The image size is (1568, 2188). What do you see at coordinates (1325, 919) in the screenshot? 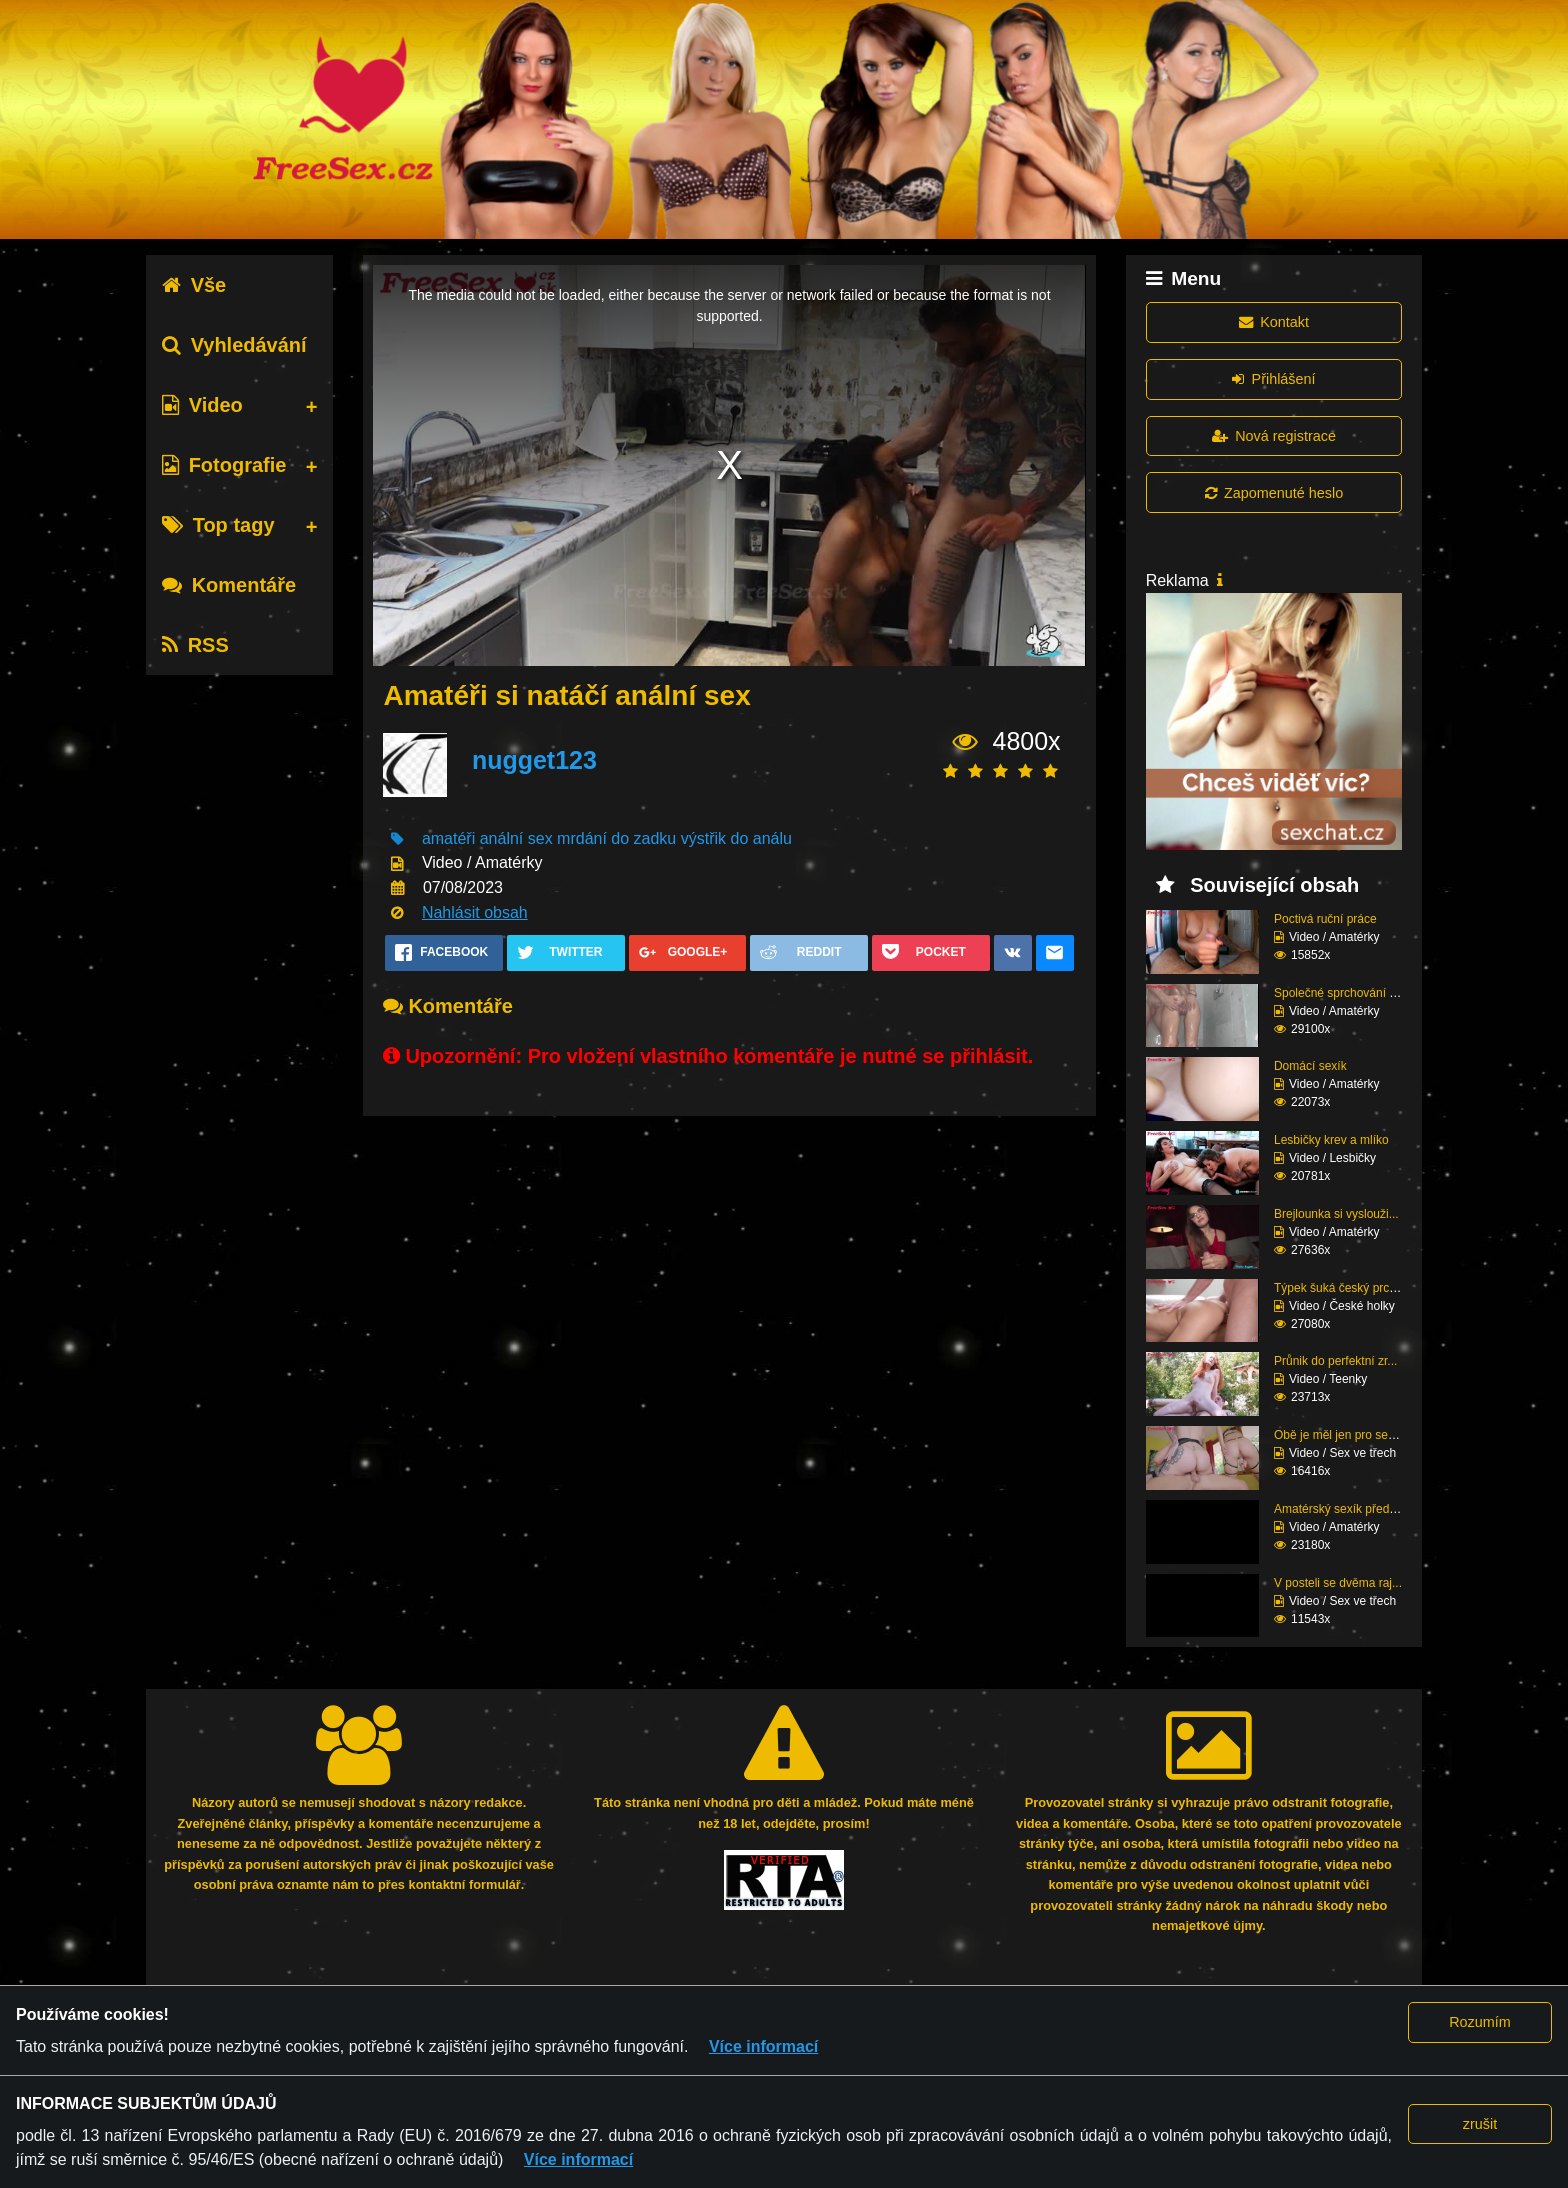
I see `Poctivá ruční práce` at bounding box center [1325, 919].